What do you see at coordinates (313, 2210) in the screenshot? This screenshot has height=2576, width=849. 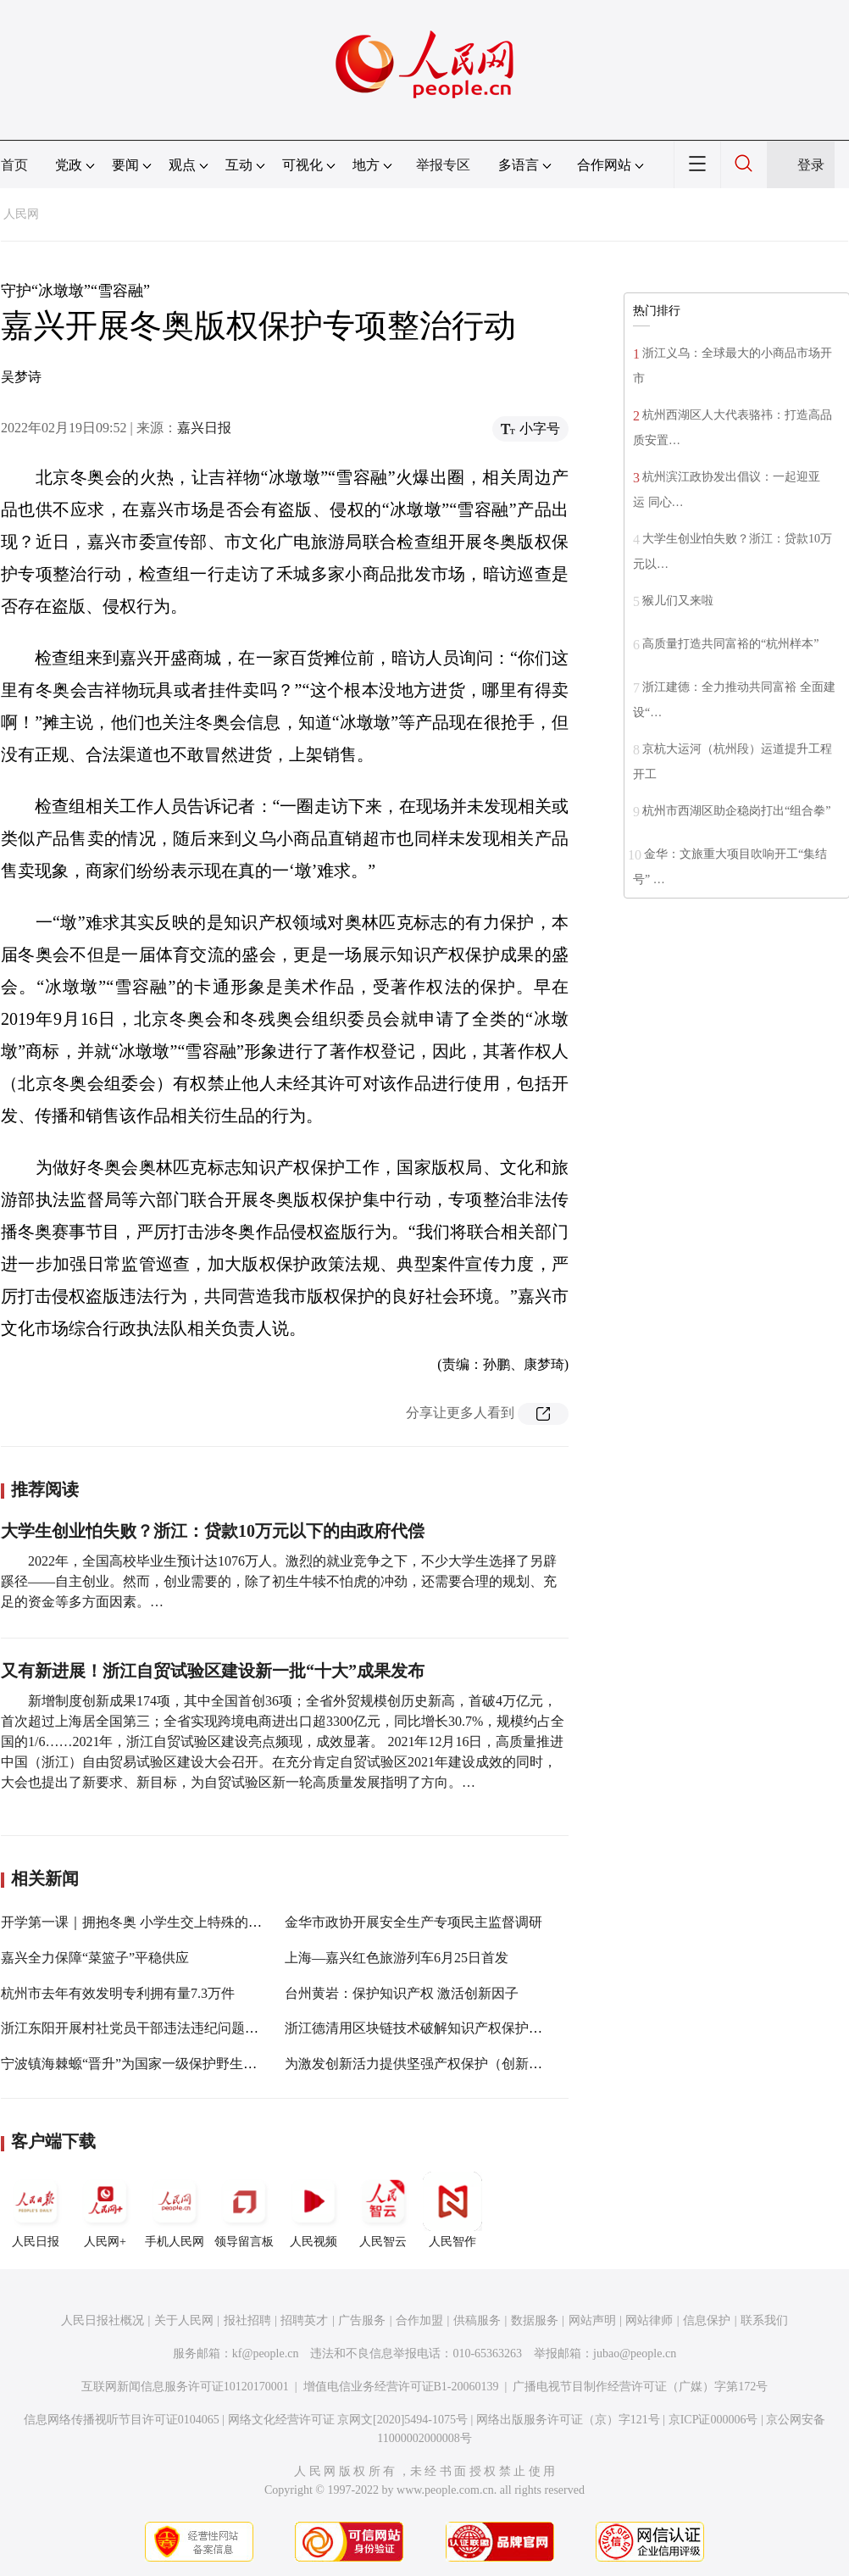 I see `人民视频` at bounding box center [313, 2210].